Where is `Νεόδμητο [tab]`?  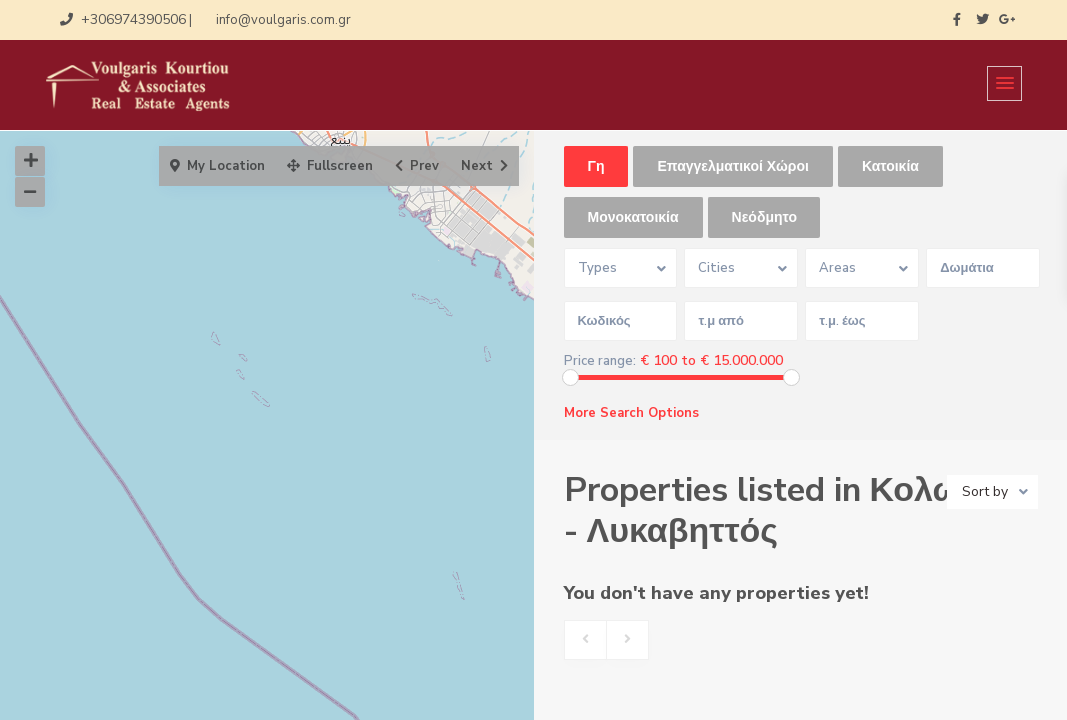 Νεόδμητο [tab] is located at coordinates (764, 217).